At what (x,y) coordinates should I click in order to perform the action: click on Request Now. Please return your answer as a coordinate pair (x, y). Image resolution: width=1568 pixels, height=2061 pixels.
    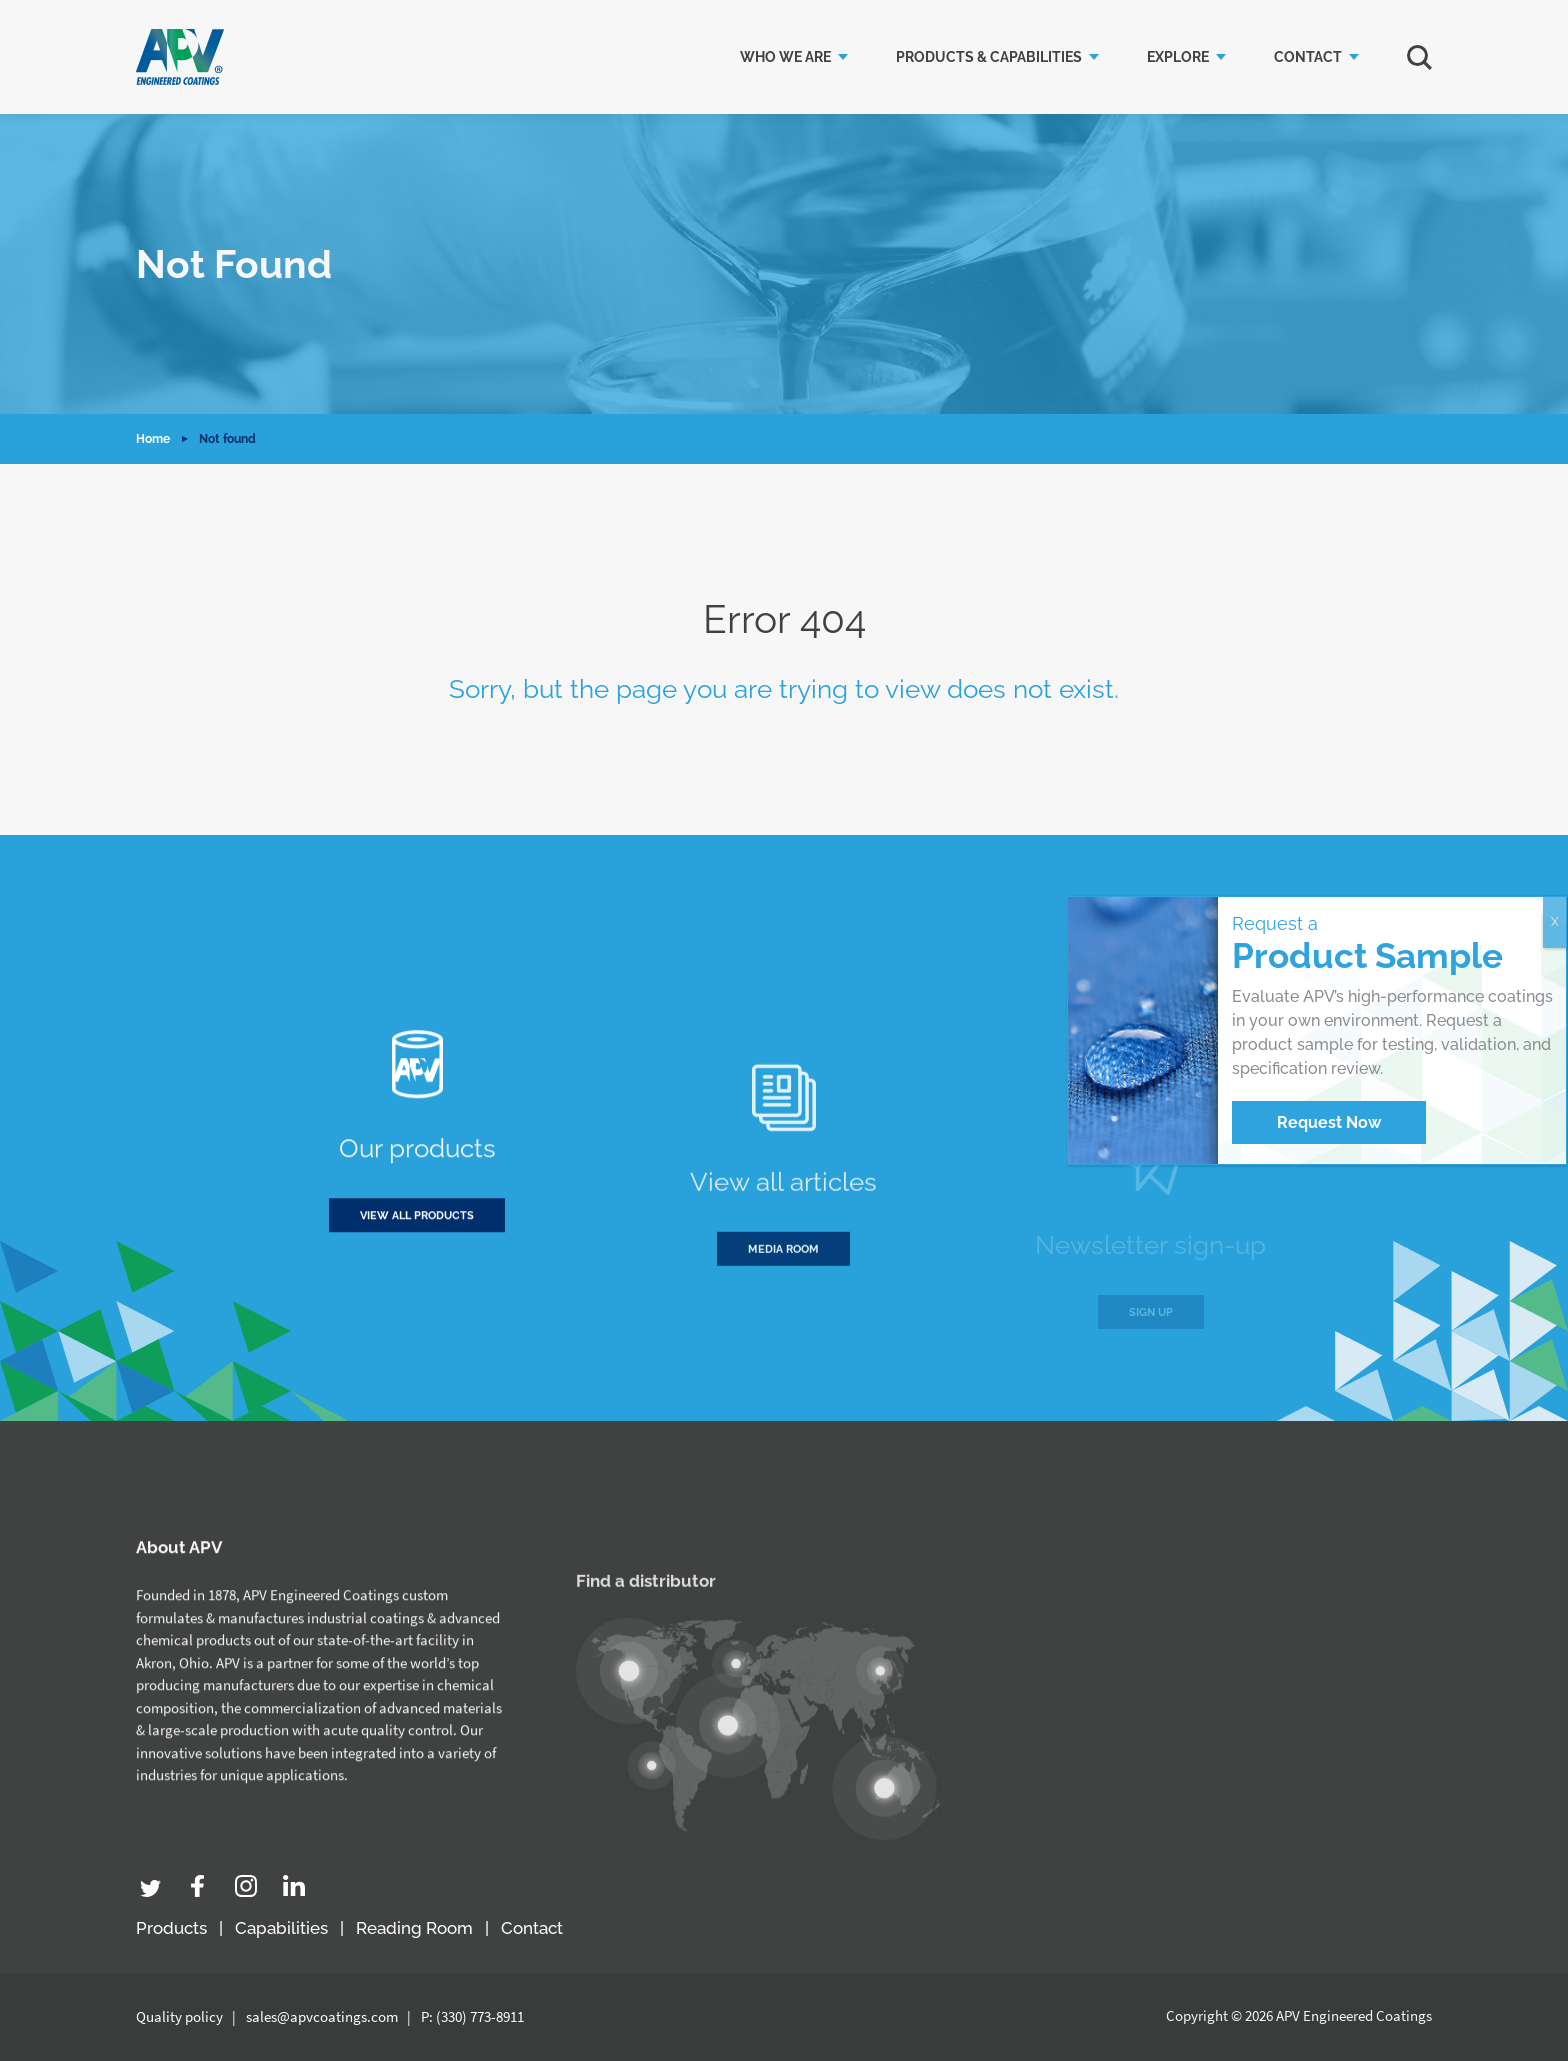
    Looking at the image, I should click on (1329, 1122).